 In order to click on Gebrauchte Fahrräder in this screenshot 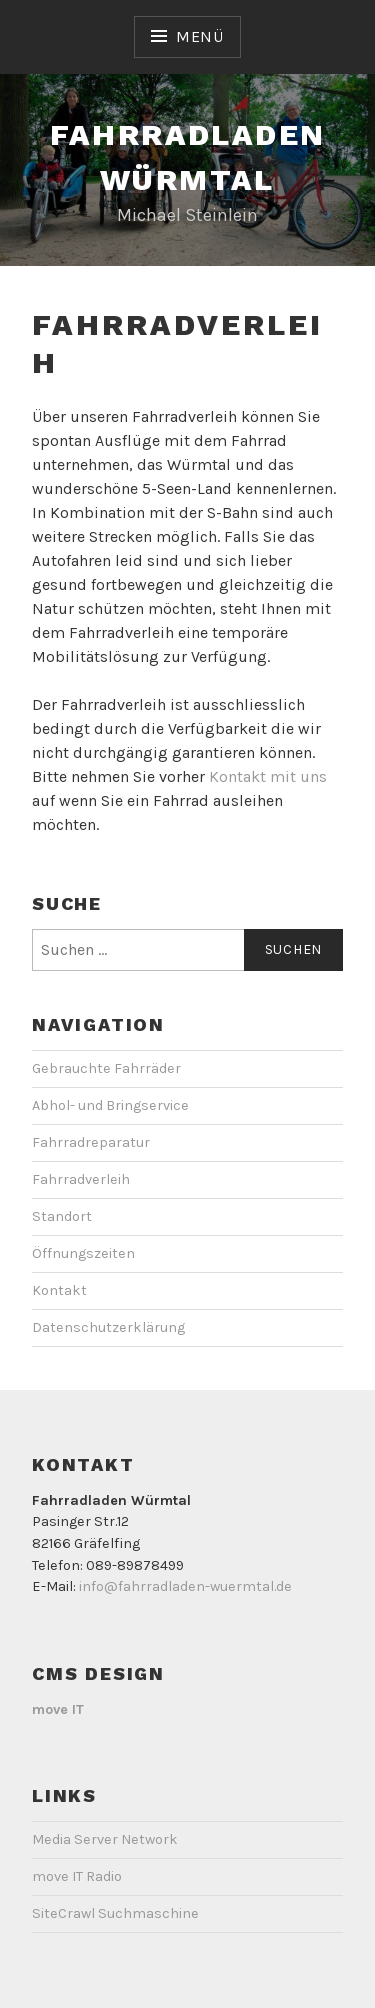, I will do `click(106, 1068)`.